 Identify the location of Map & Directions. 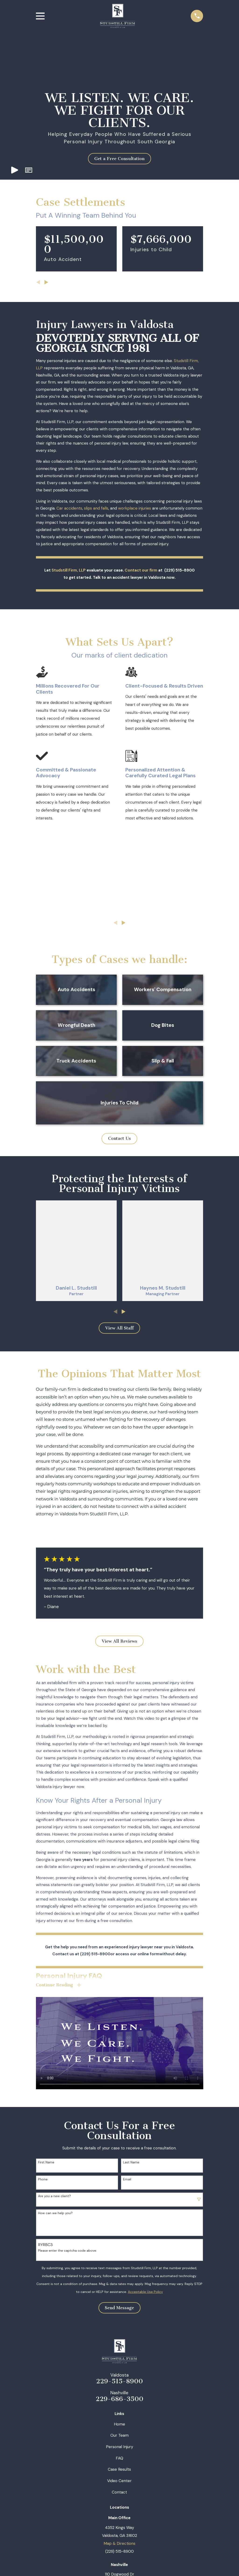
(119, 2543).